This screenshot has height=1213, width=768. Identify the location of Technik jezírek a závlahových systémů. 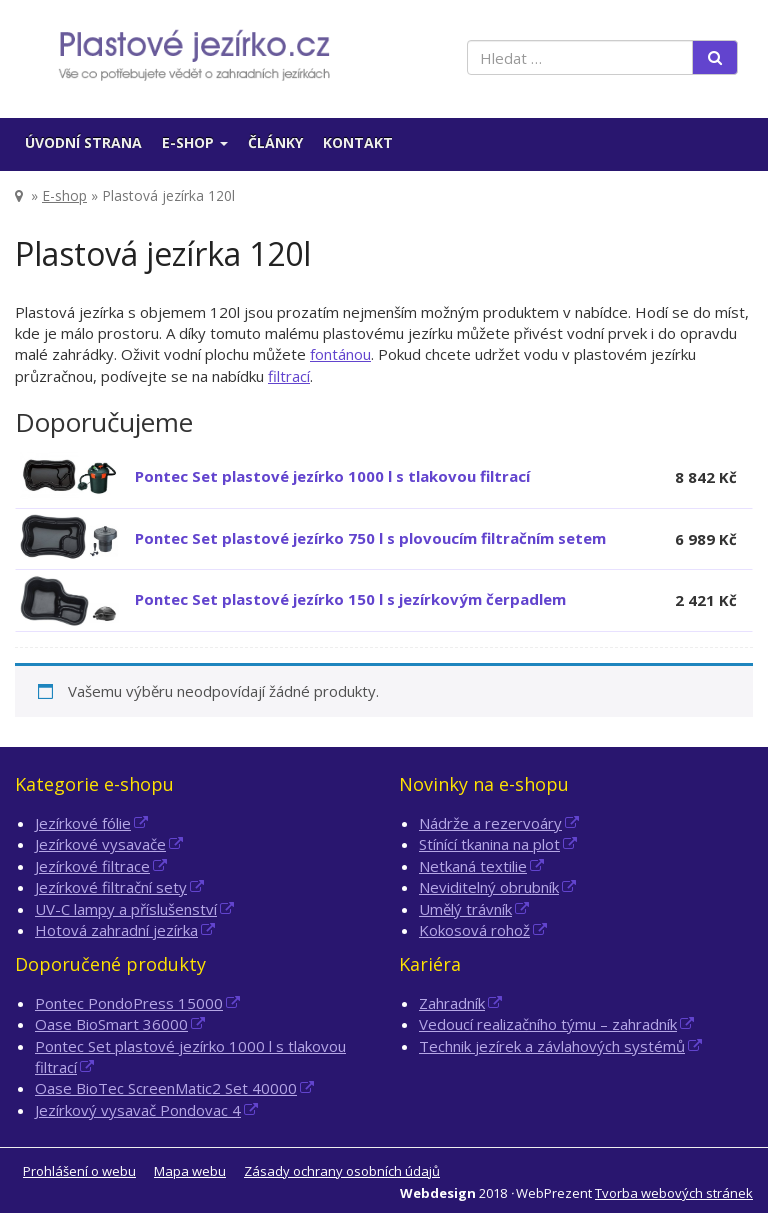
(552, 1046).